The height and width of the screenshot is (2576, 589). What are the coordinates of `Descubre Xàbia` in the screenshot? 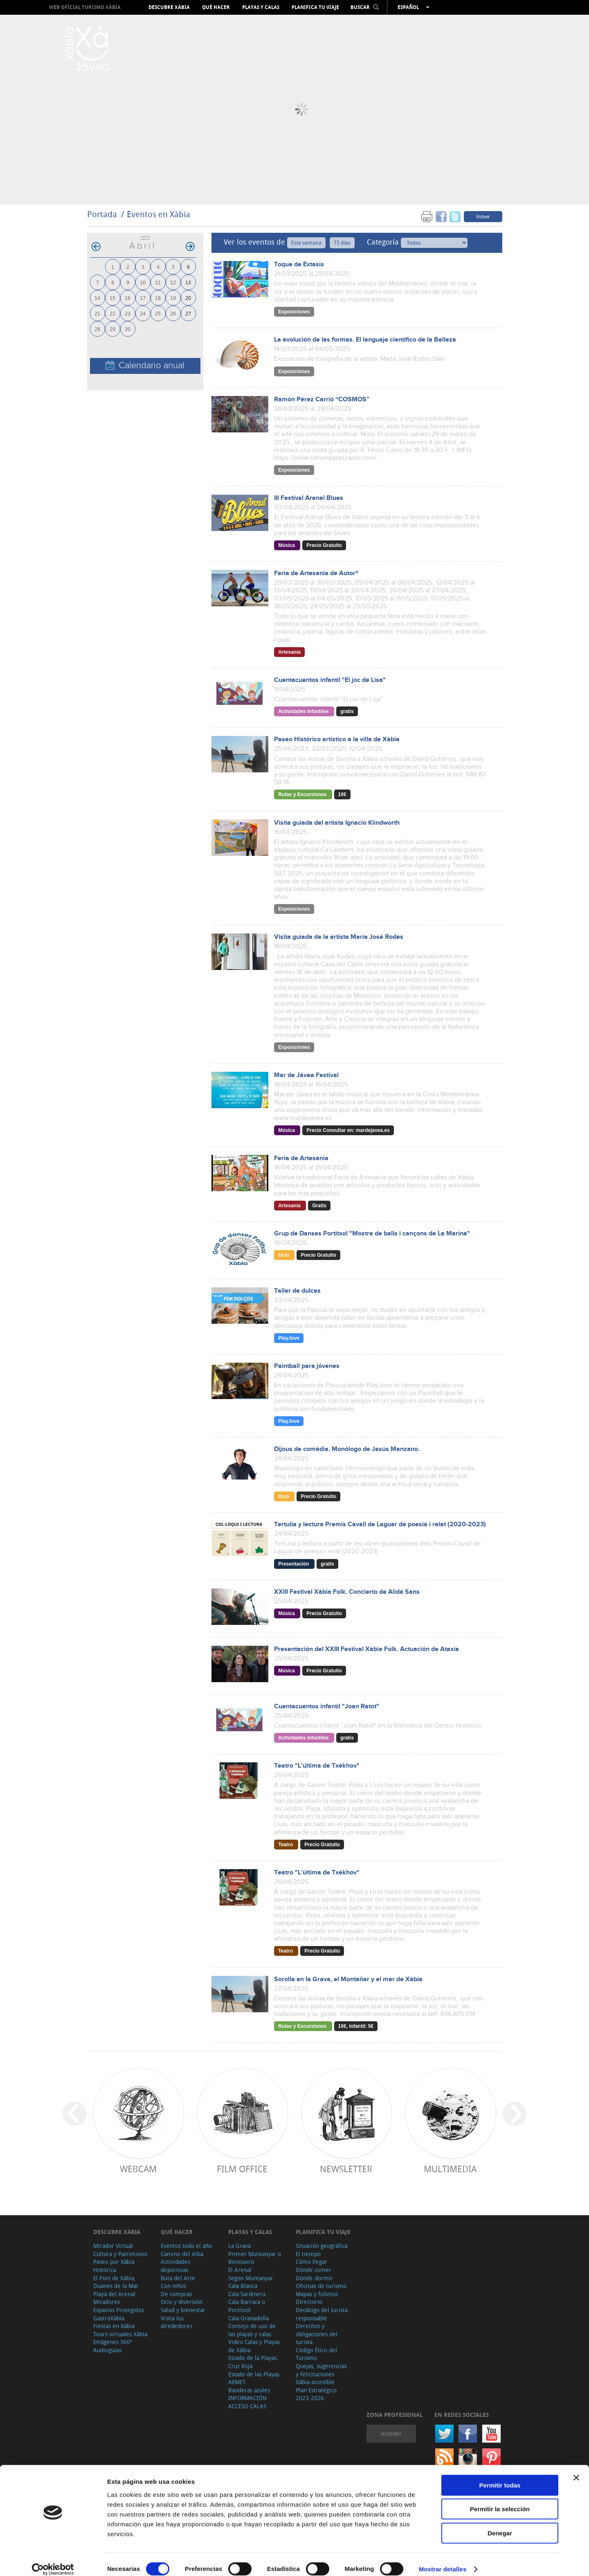 It's located at (169, 7).